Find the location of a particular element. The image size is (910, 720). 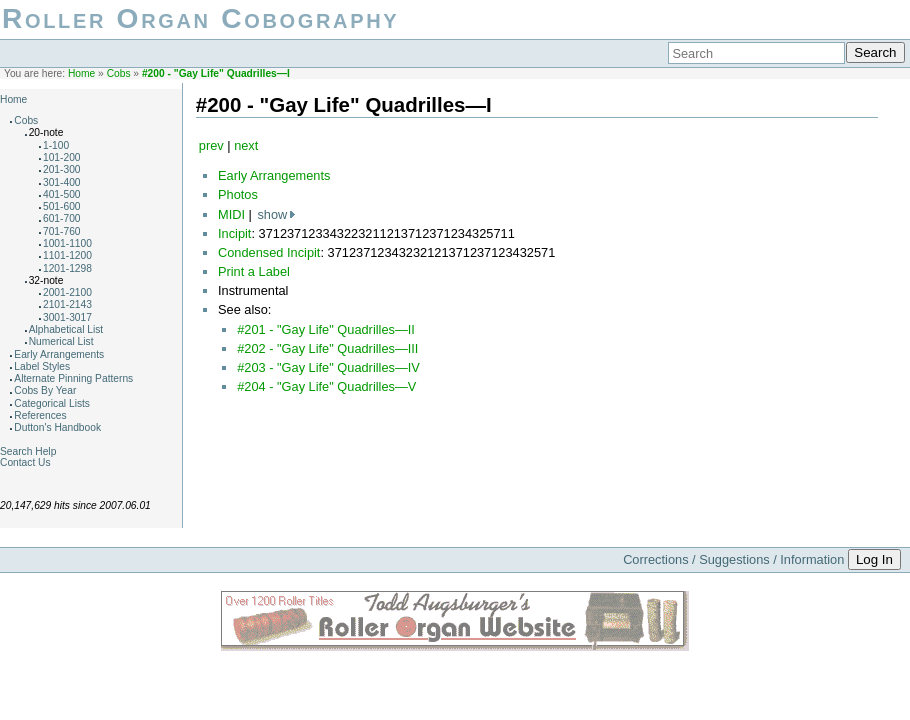

601-700 is located at coordinates (62, 218).